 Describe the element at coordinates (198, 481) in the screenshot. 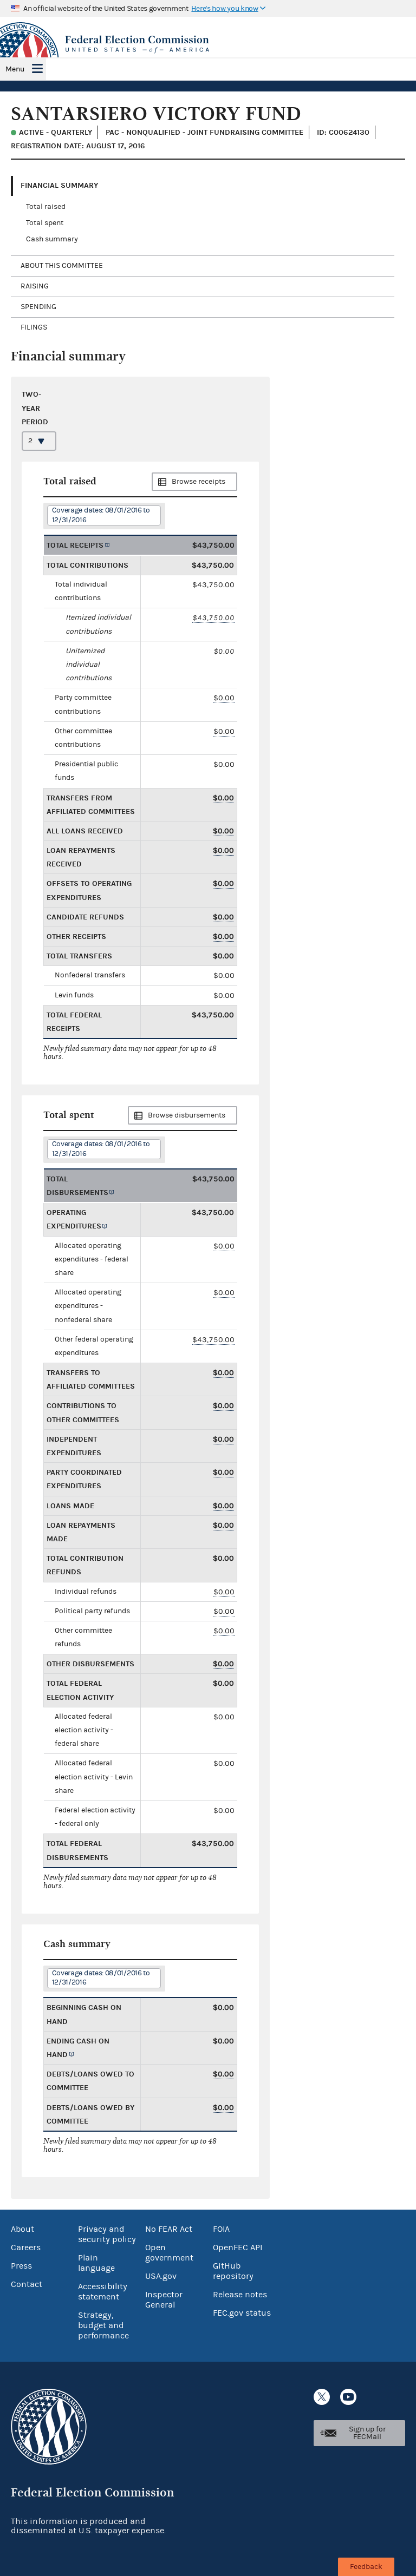

I see `Browse receipts` at that location.